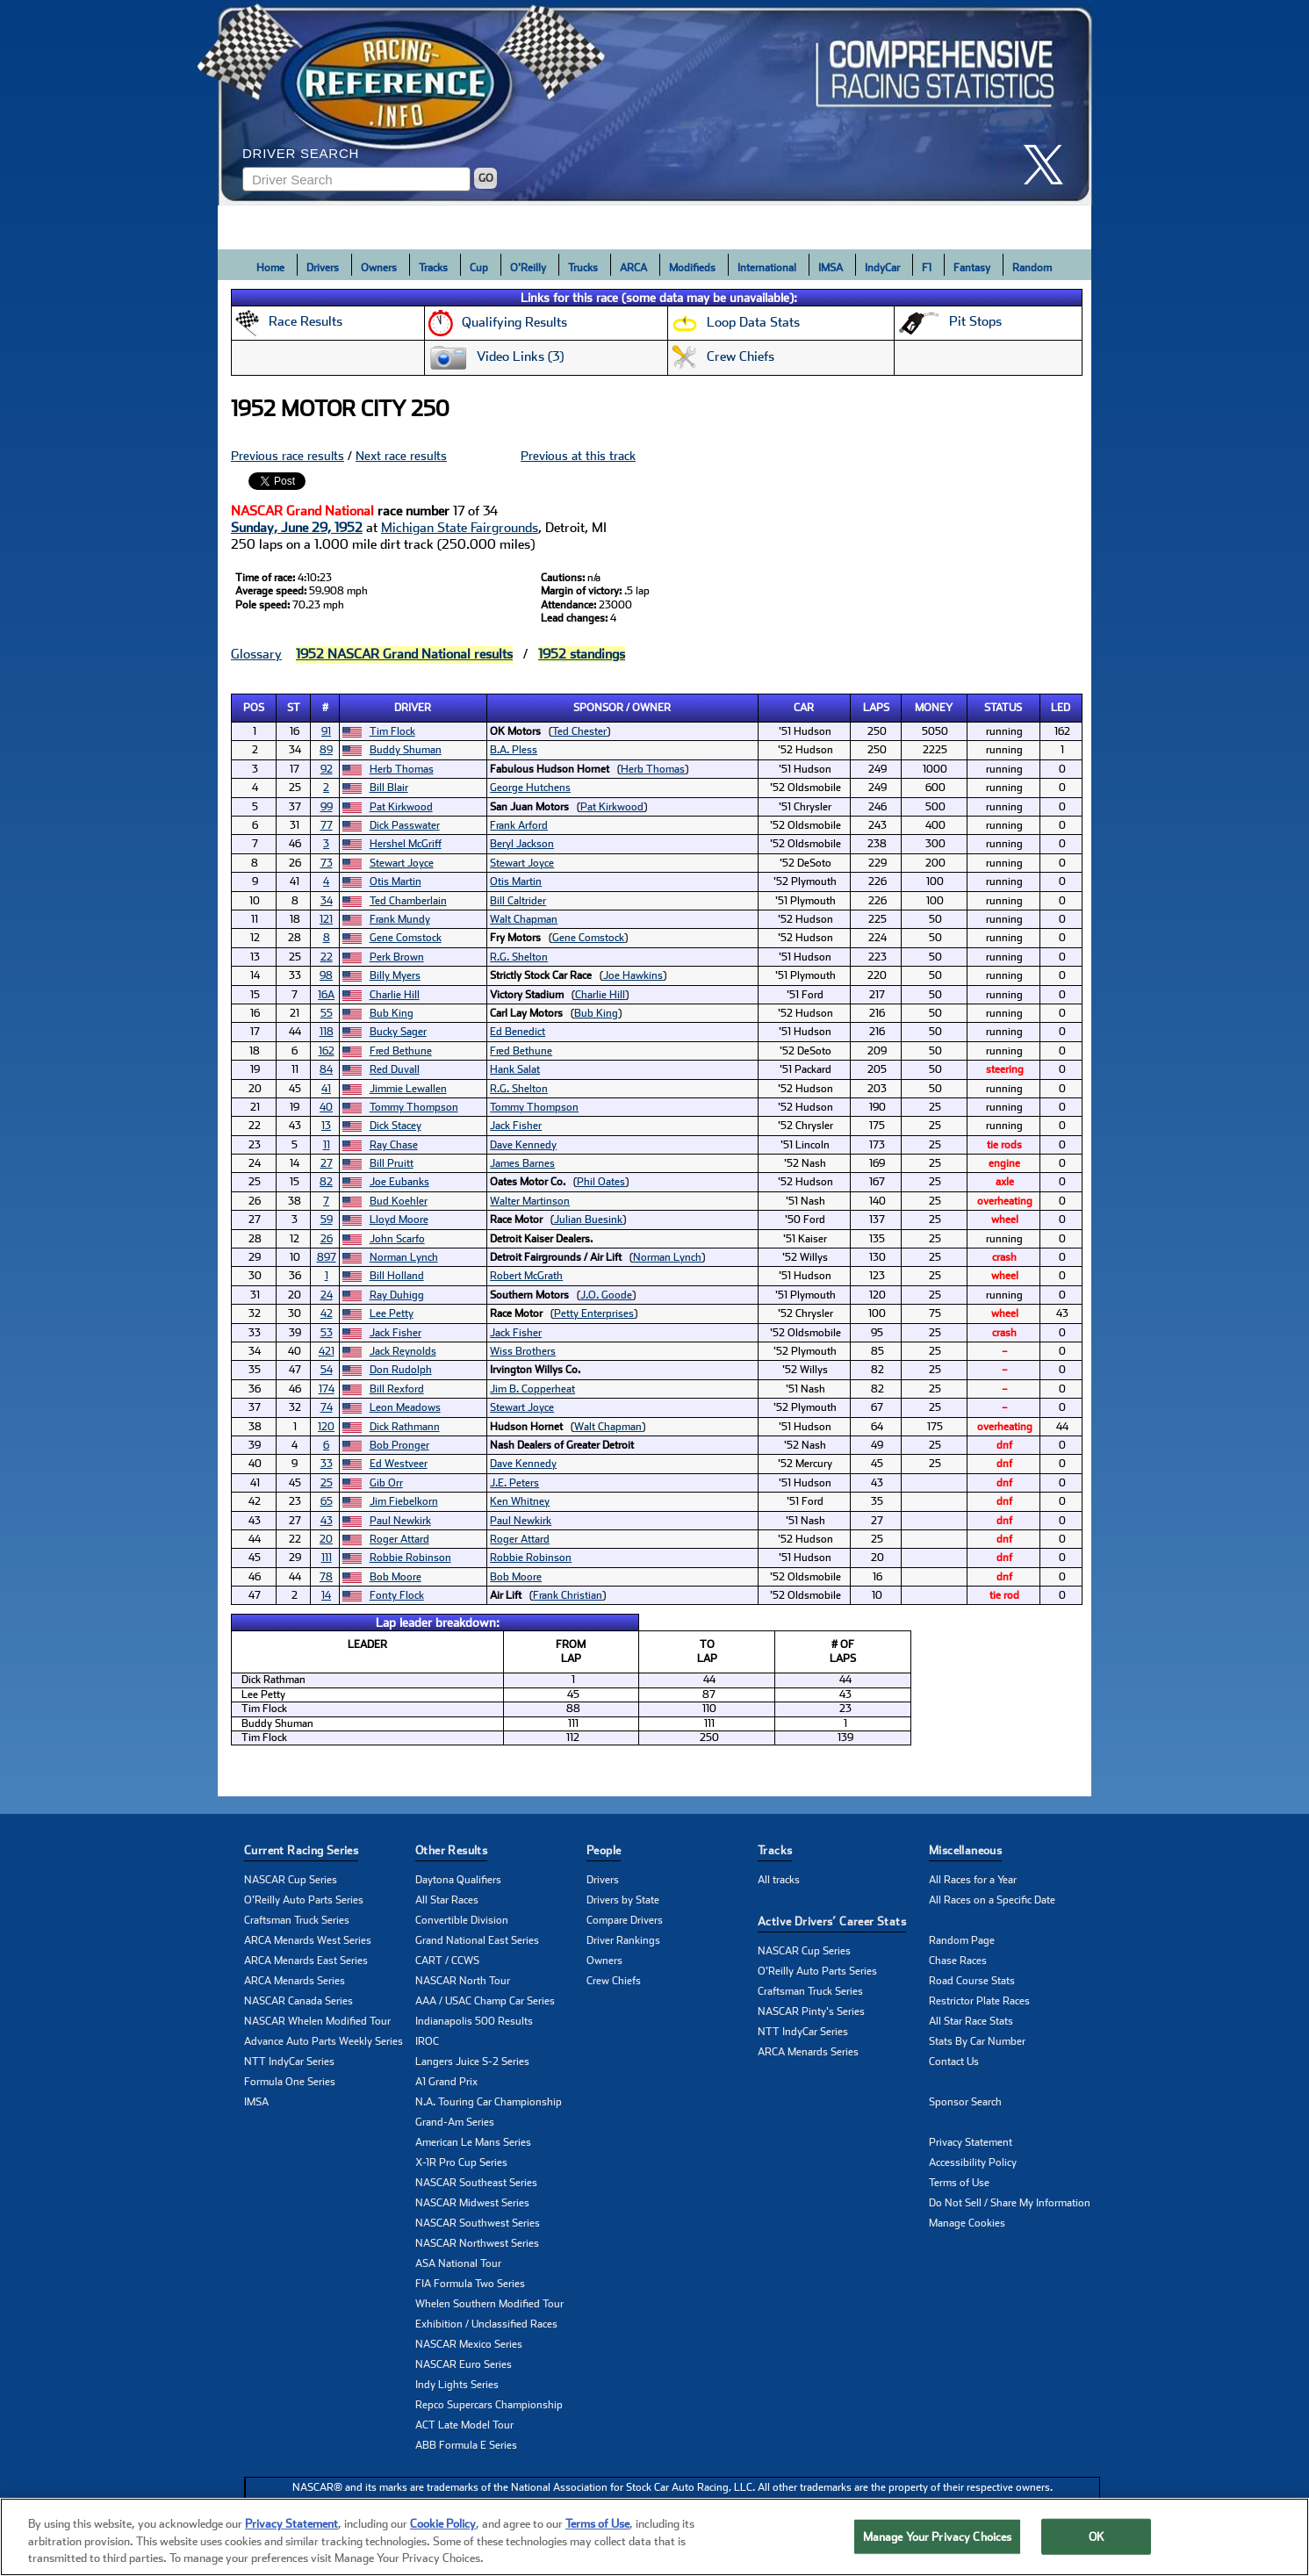  Describe the element at coordinates (326, 1163) in the screenshot. I see `27` at that location.